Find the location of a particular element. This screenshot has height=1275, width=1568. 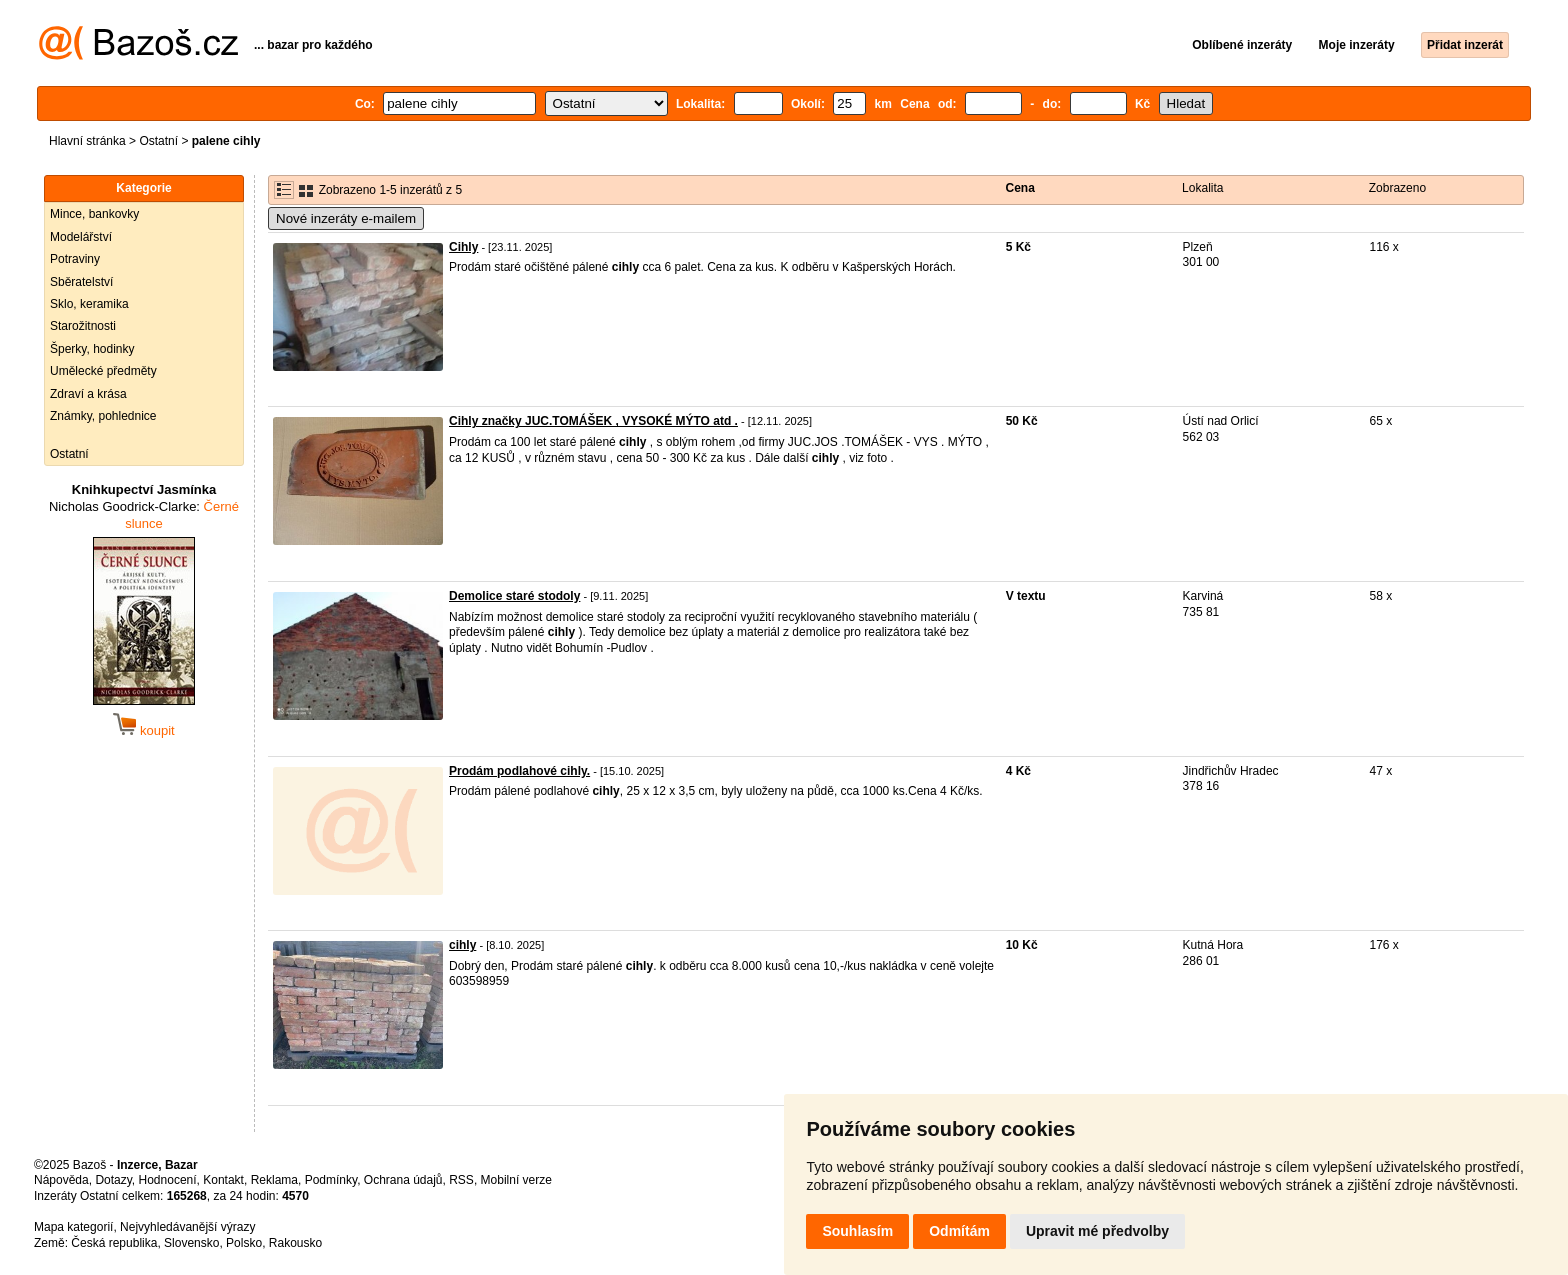

Kontakt is located at coordinates (223, 1180).